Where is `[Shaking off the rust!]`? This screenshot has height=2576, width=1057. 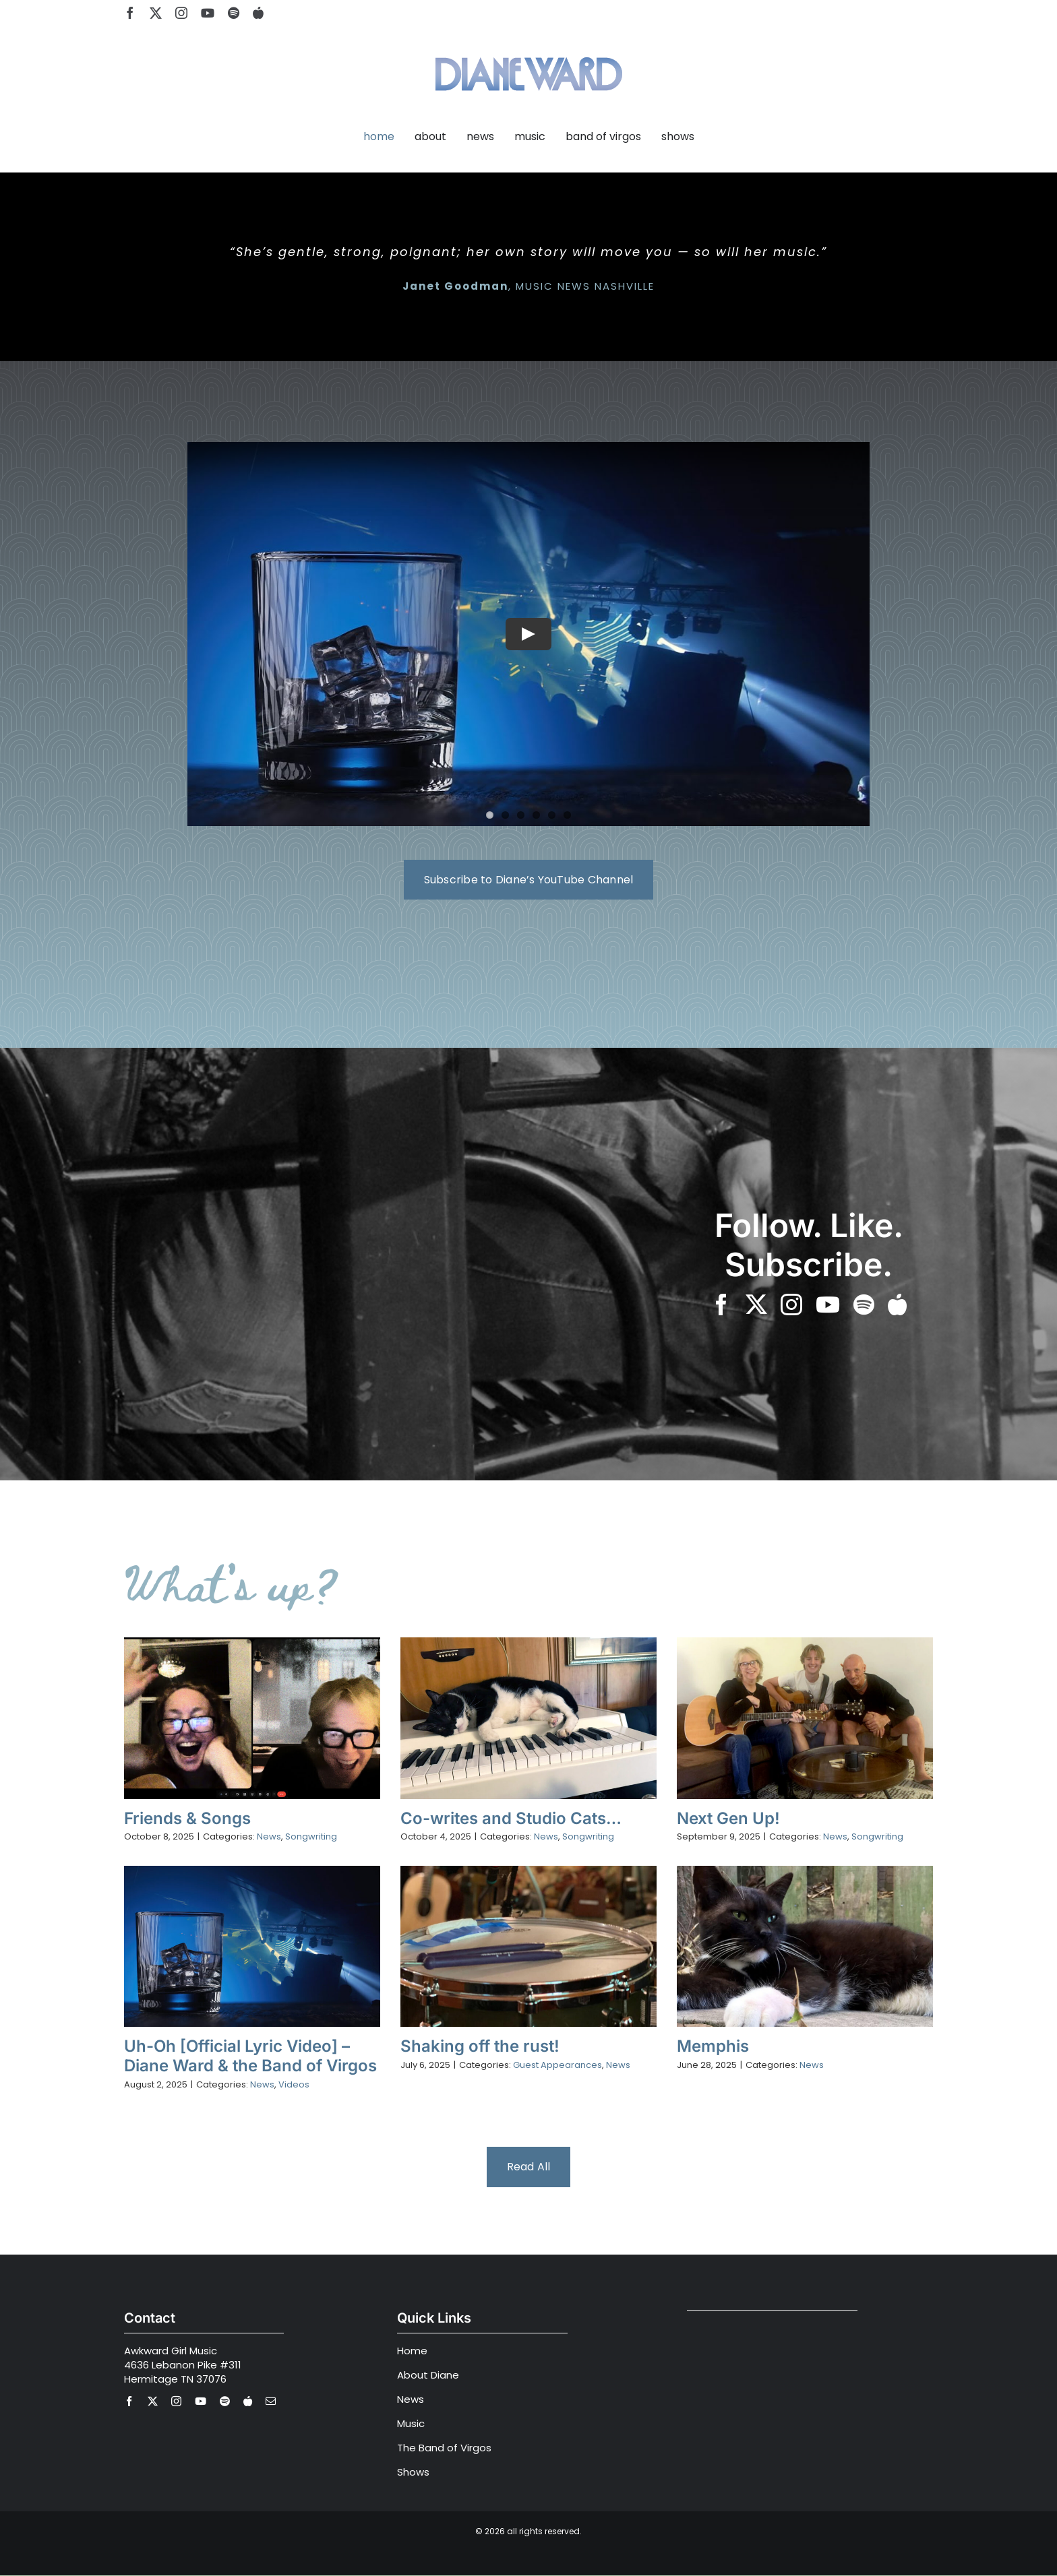 [Shaking off the rust!] is located at coordinates (528, 1946).